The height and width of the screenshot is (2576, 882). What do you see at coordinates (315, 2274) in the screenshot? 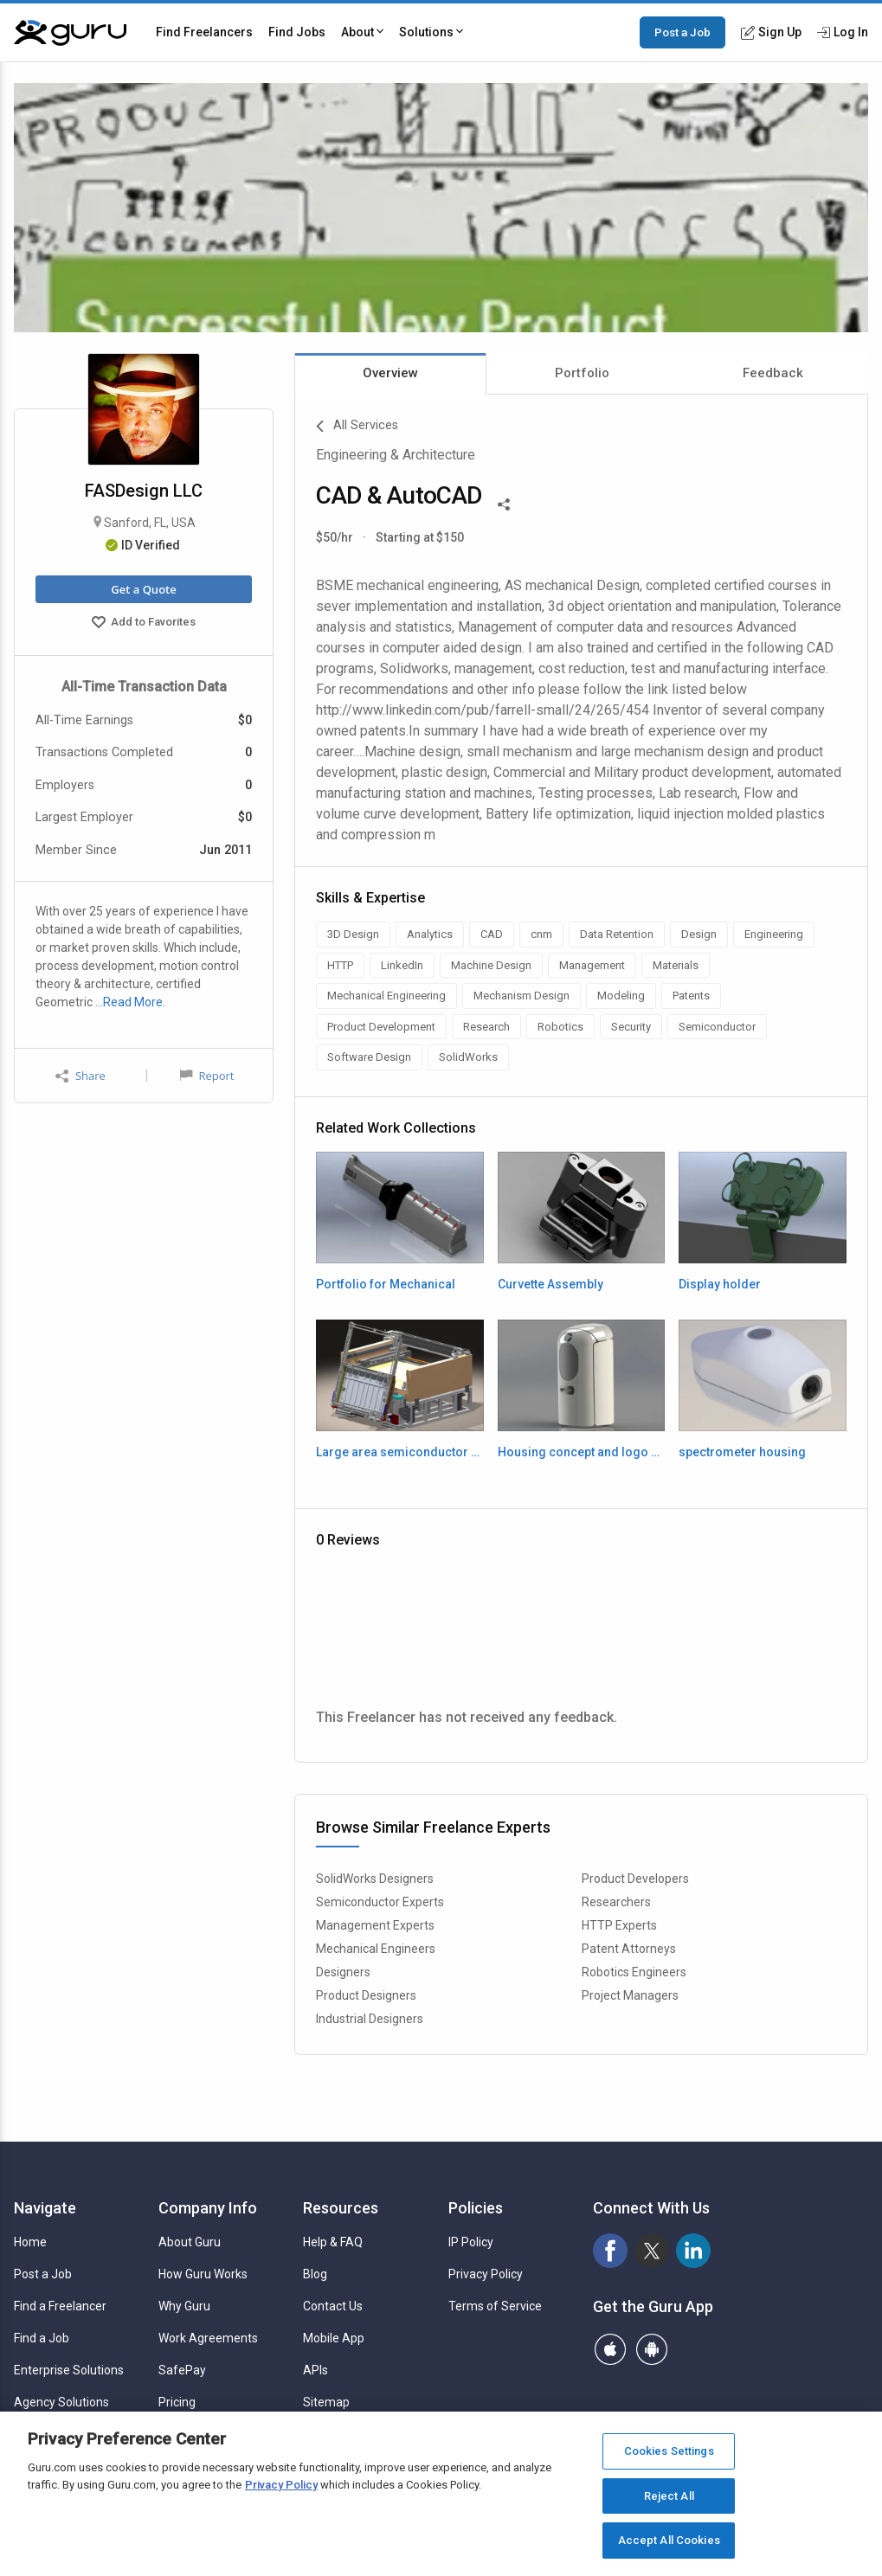
I see `Blog` at bounding box center [315, 2274].